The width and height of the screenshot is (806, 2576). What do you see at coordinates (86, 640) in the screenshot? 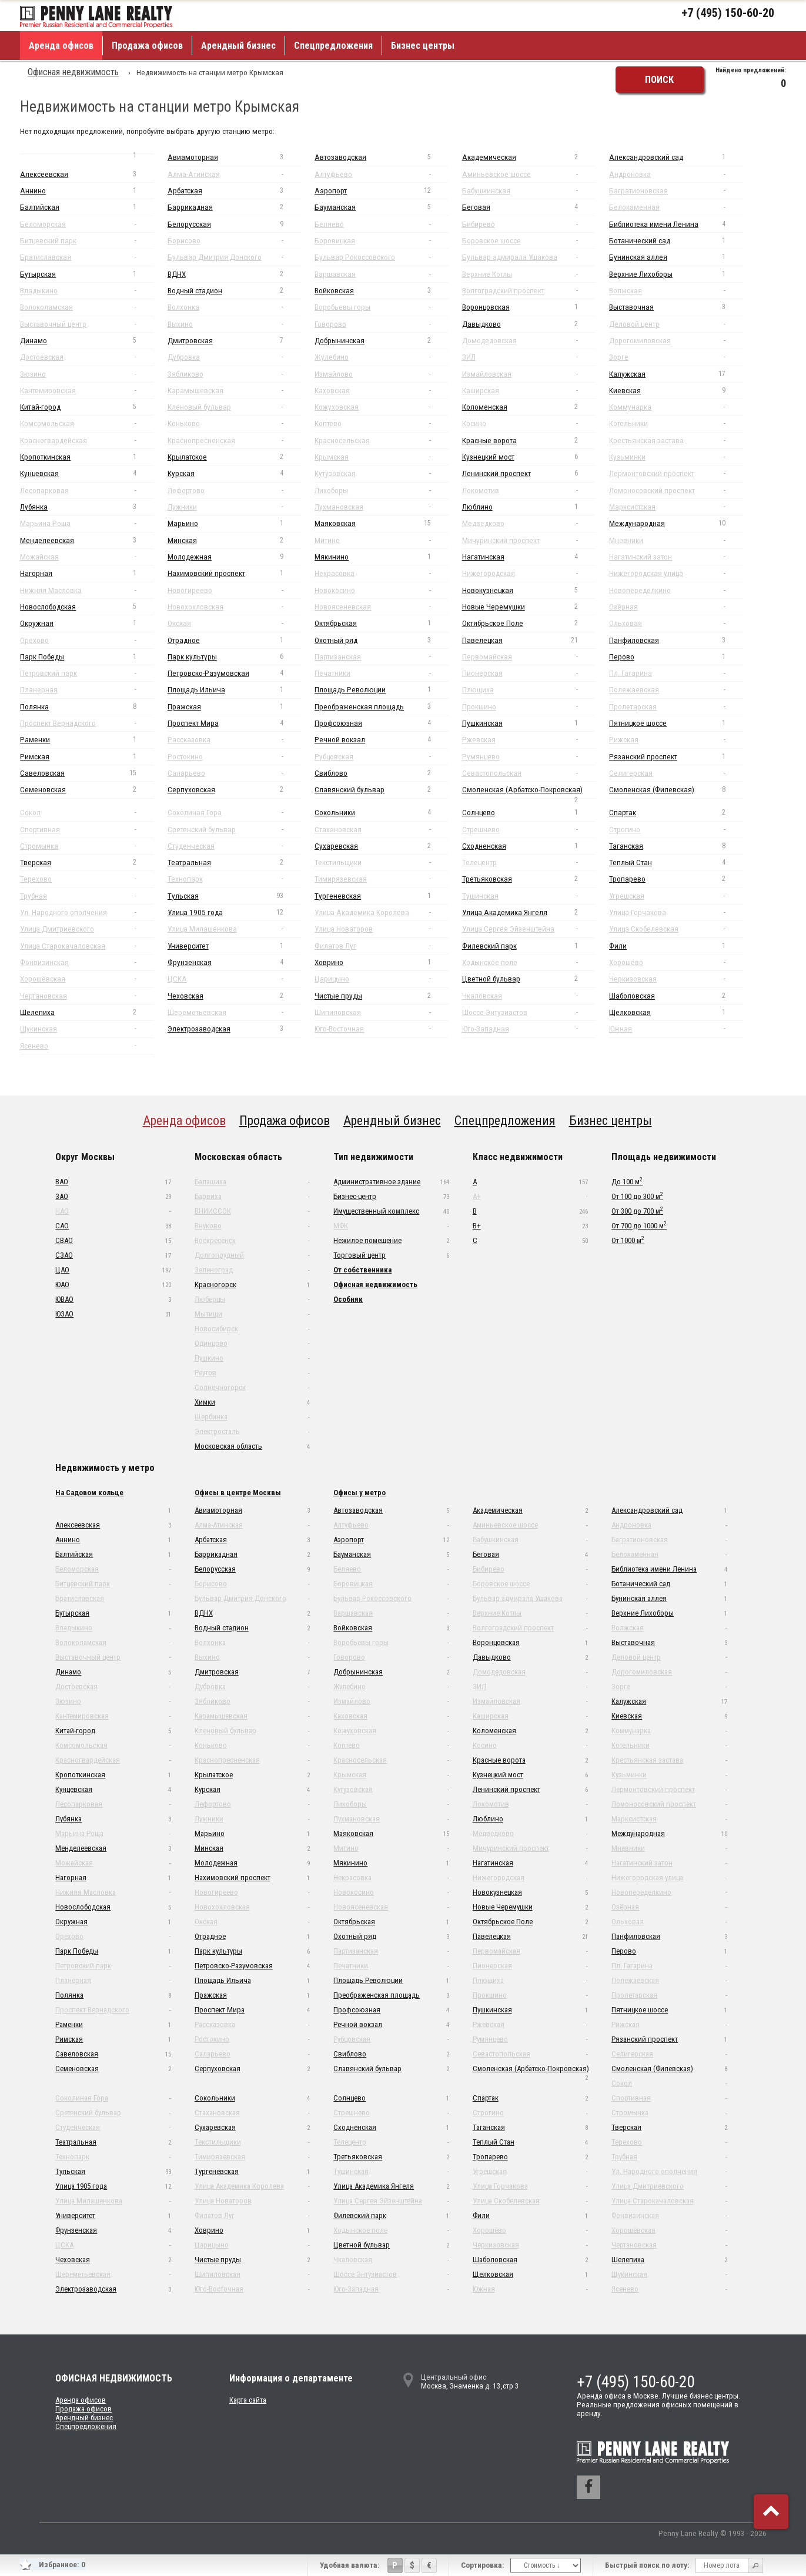
I see `Орехово` at bounding box center [86, 640].